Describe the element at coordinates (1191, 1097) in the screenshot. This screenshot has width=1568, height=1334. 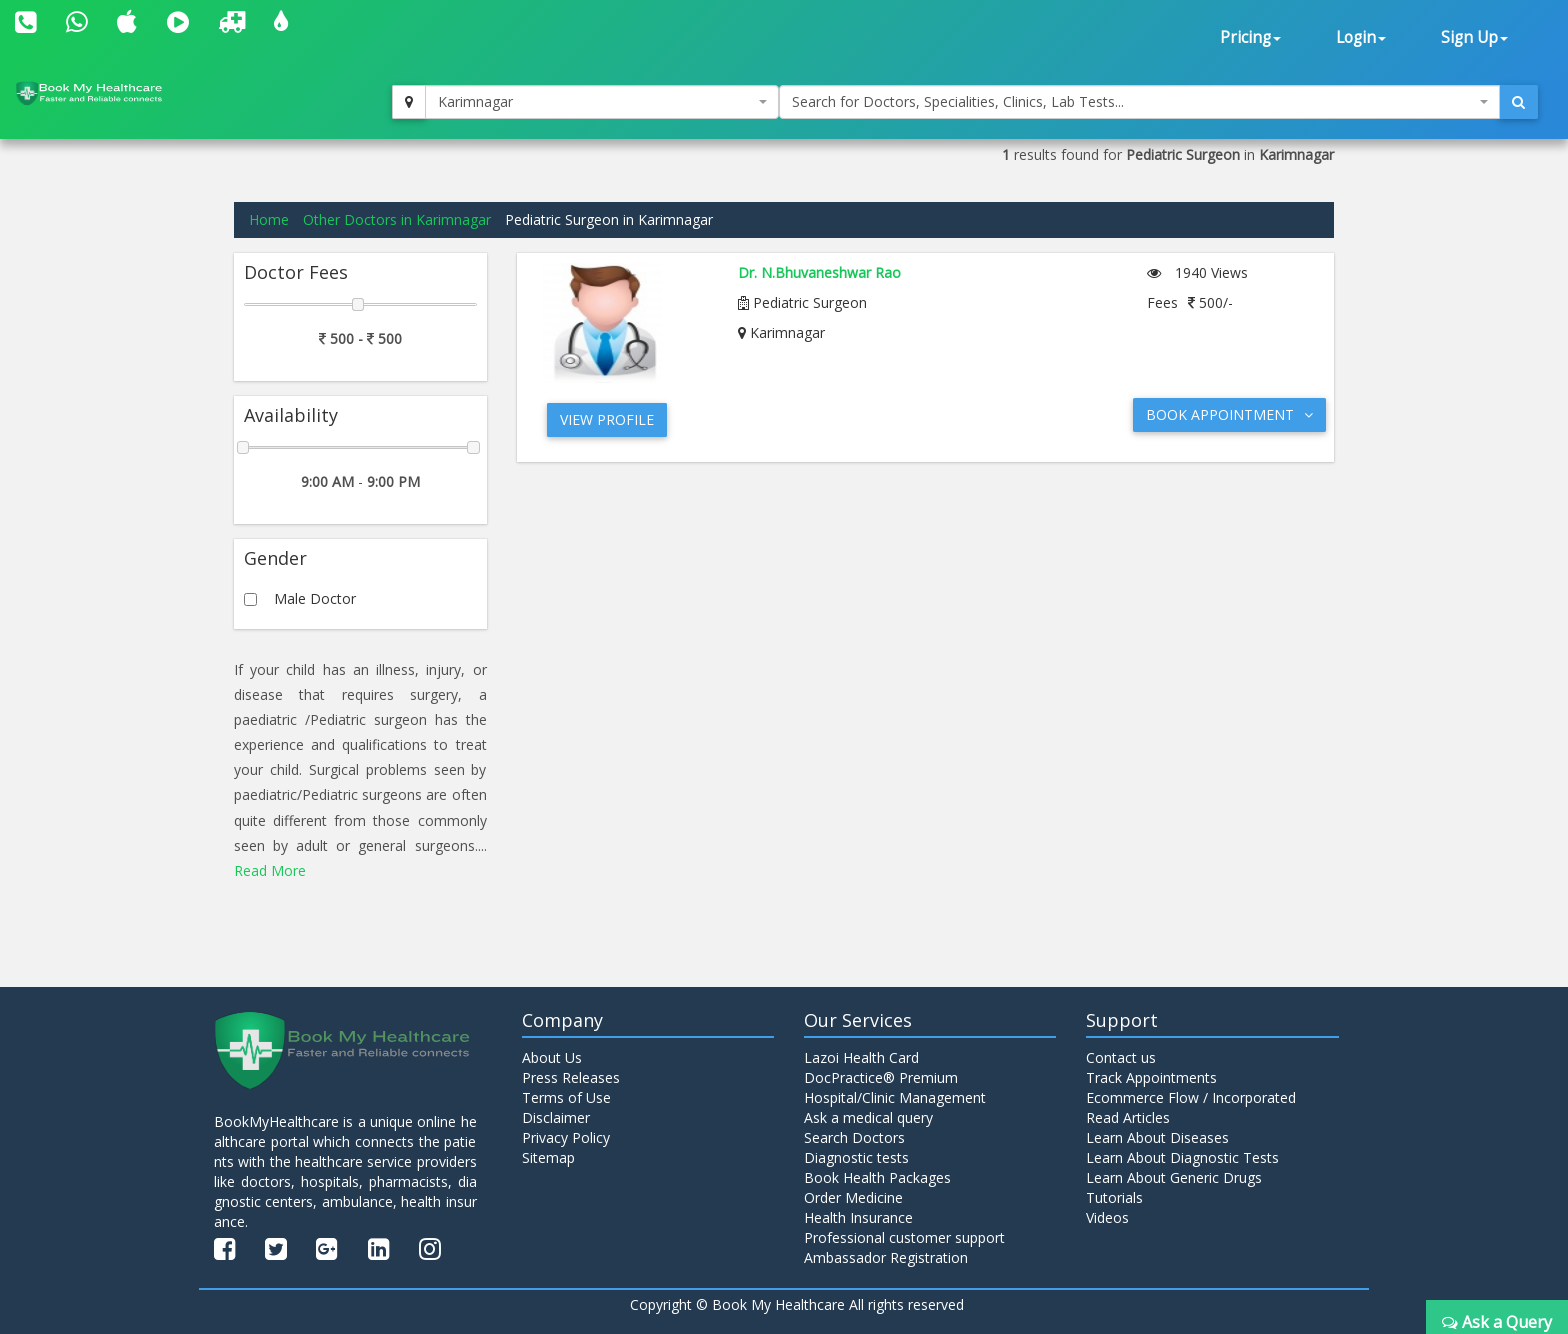
I see `Ecommerce Flow / Incorporated` at that location.